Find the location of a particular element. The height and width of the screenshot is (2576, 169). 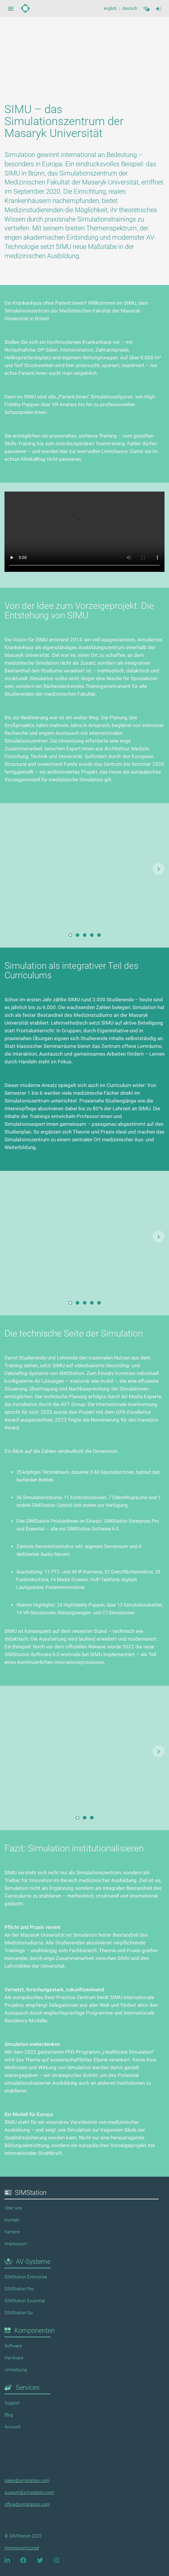

SIMStation Essential is located at coordinates (24, 2301).